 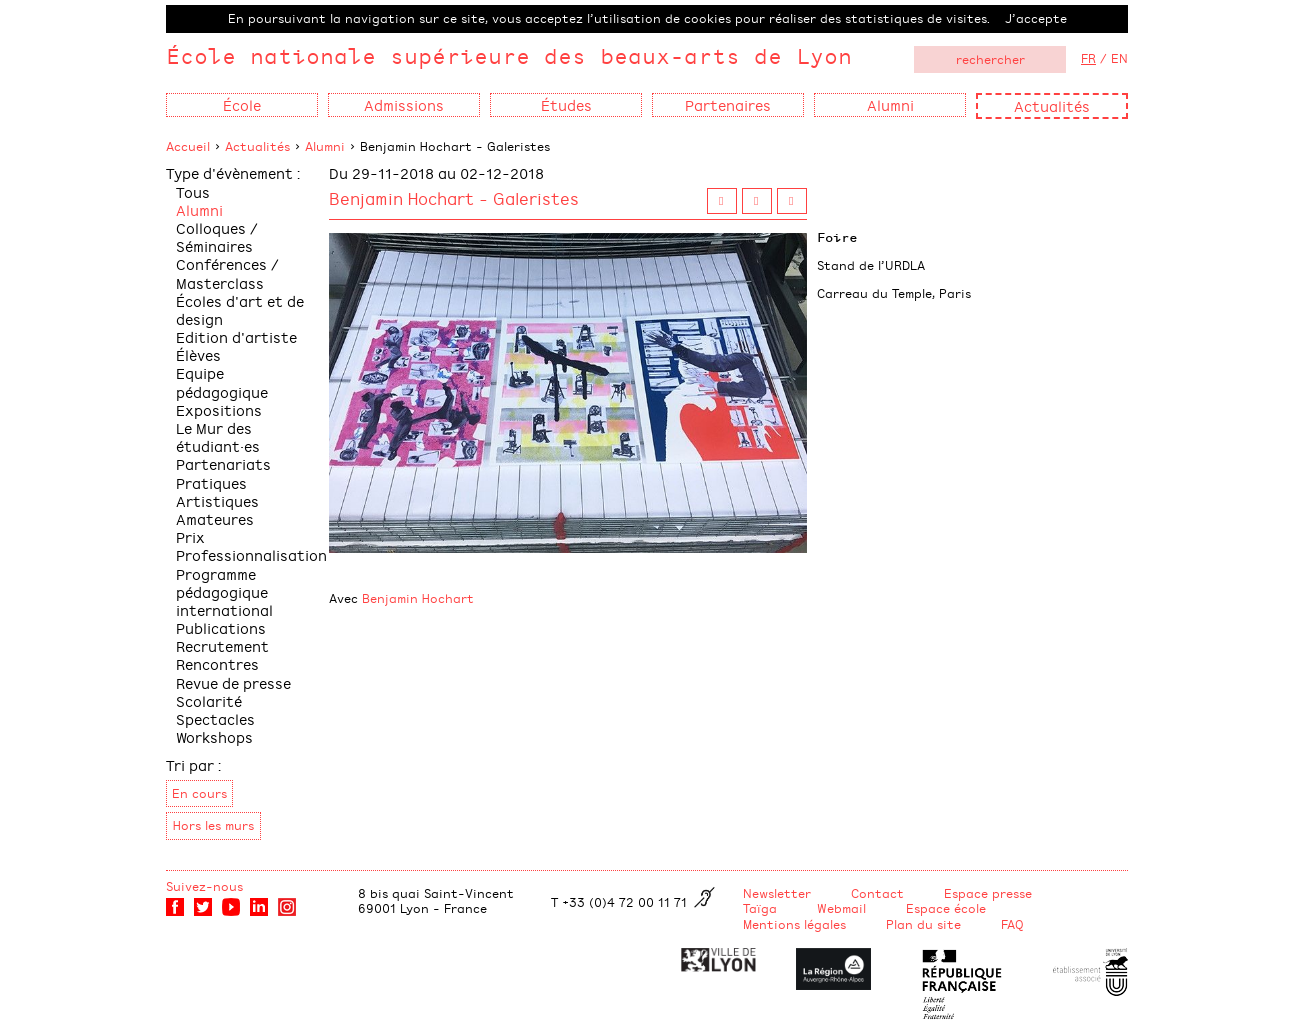 What do you see at coordinates (240, 309) in the screenshot?
I see `Écoles d'art et de design` at bounding box center [240, 309].